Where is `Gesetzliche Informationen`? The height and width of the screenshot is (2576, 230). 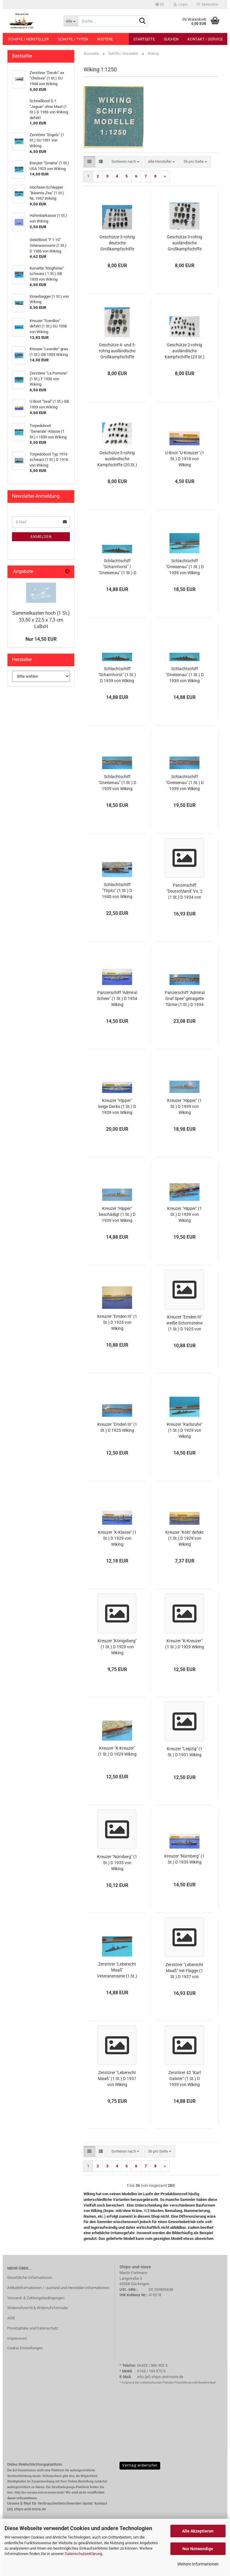 Gesetzliche Informationen is located at coordinates (29, 2277).